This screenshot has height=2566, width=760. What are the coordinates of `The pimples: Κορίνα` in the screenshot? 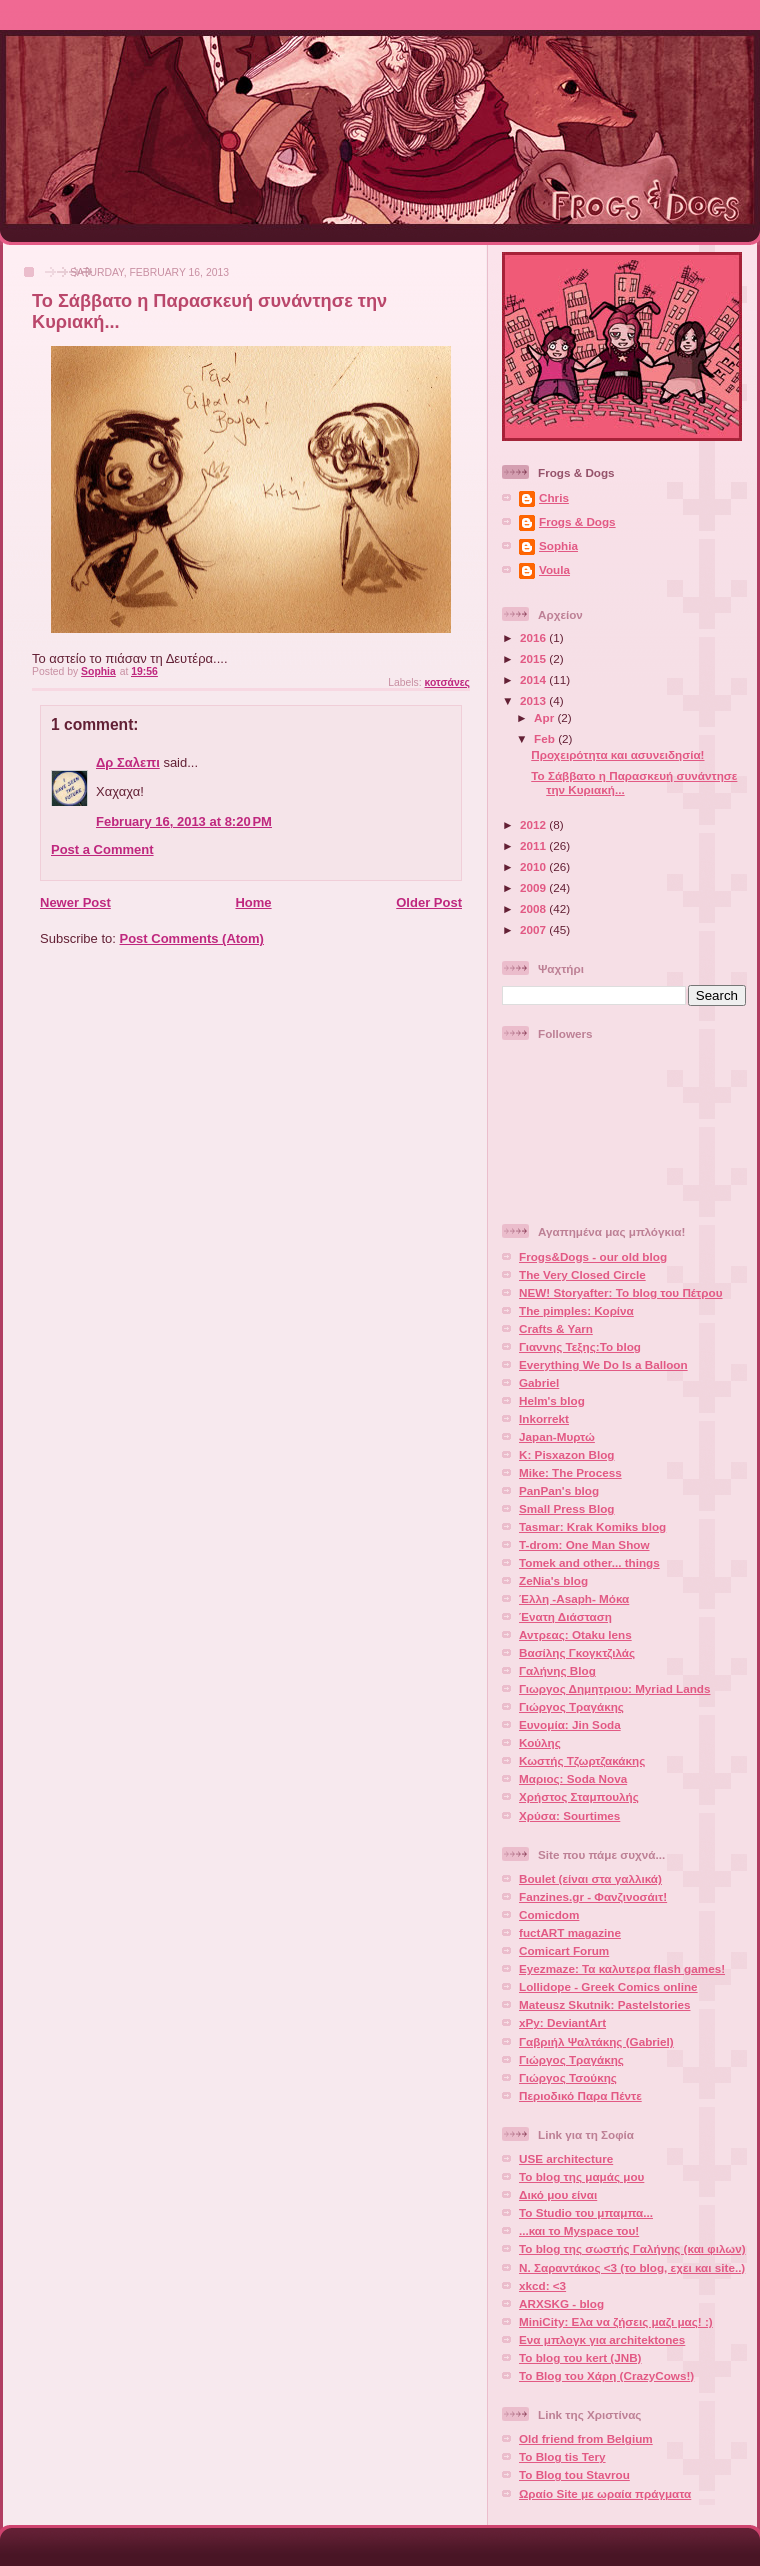 It's located at (576, 1310).